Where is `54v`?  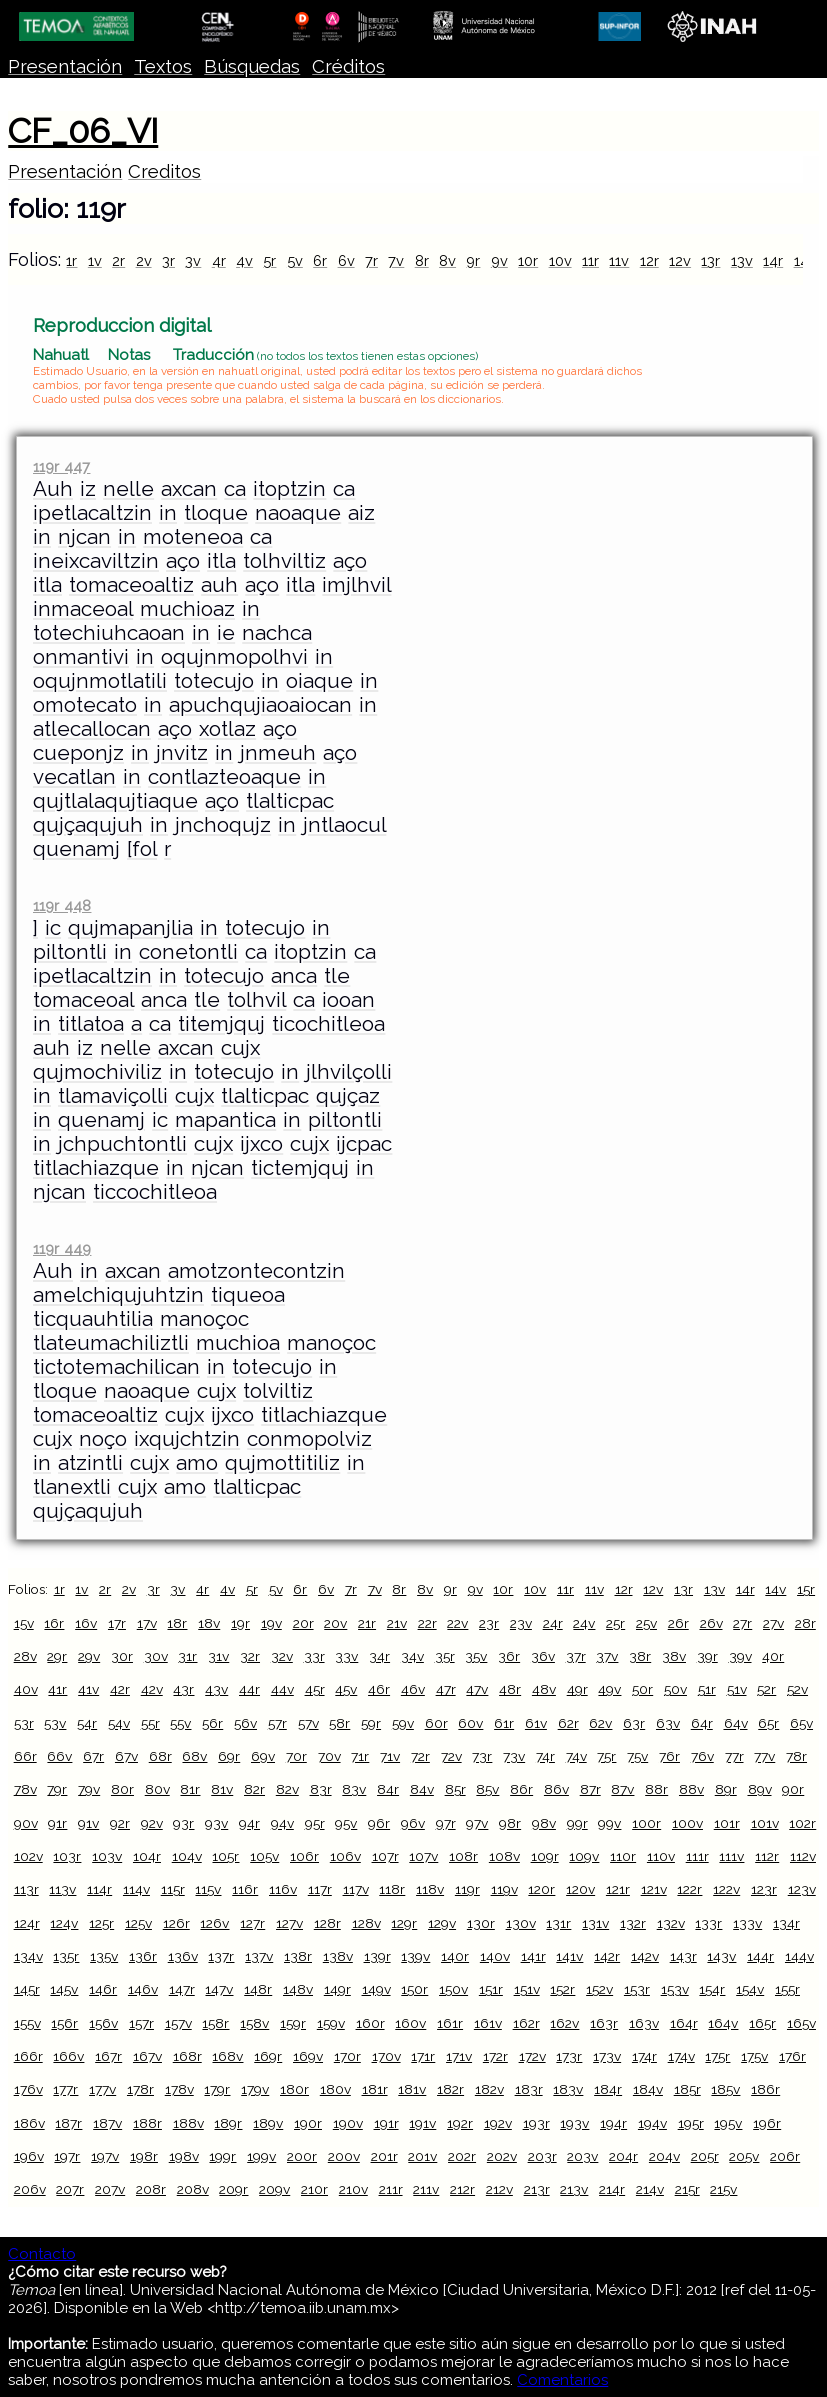
54v is located at coordinates (119, 1723).